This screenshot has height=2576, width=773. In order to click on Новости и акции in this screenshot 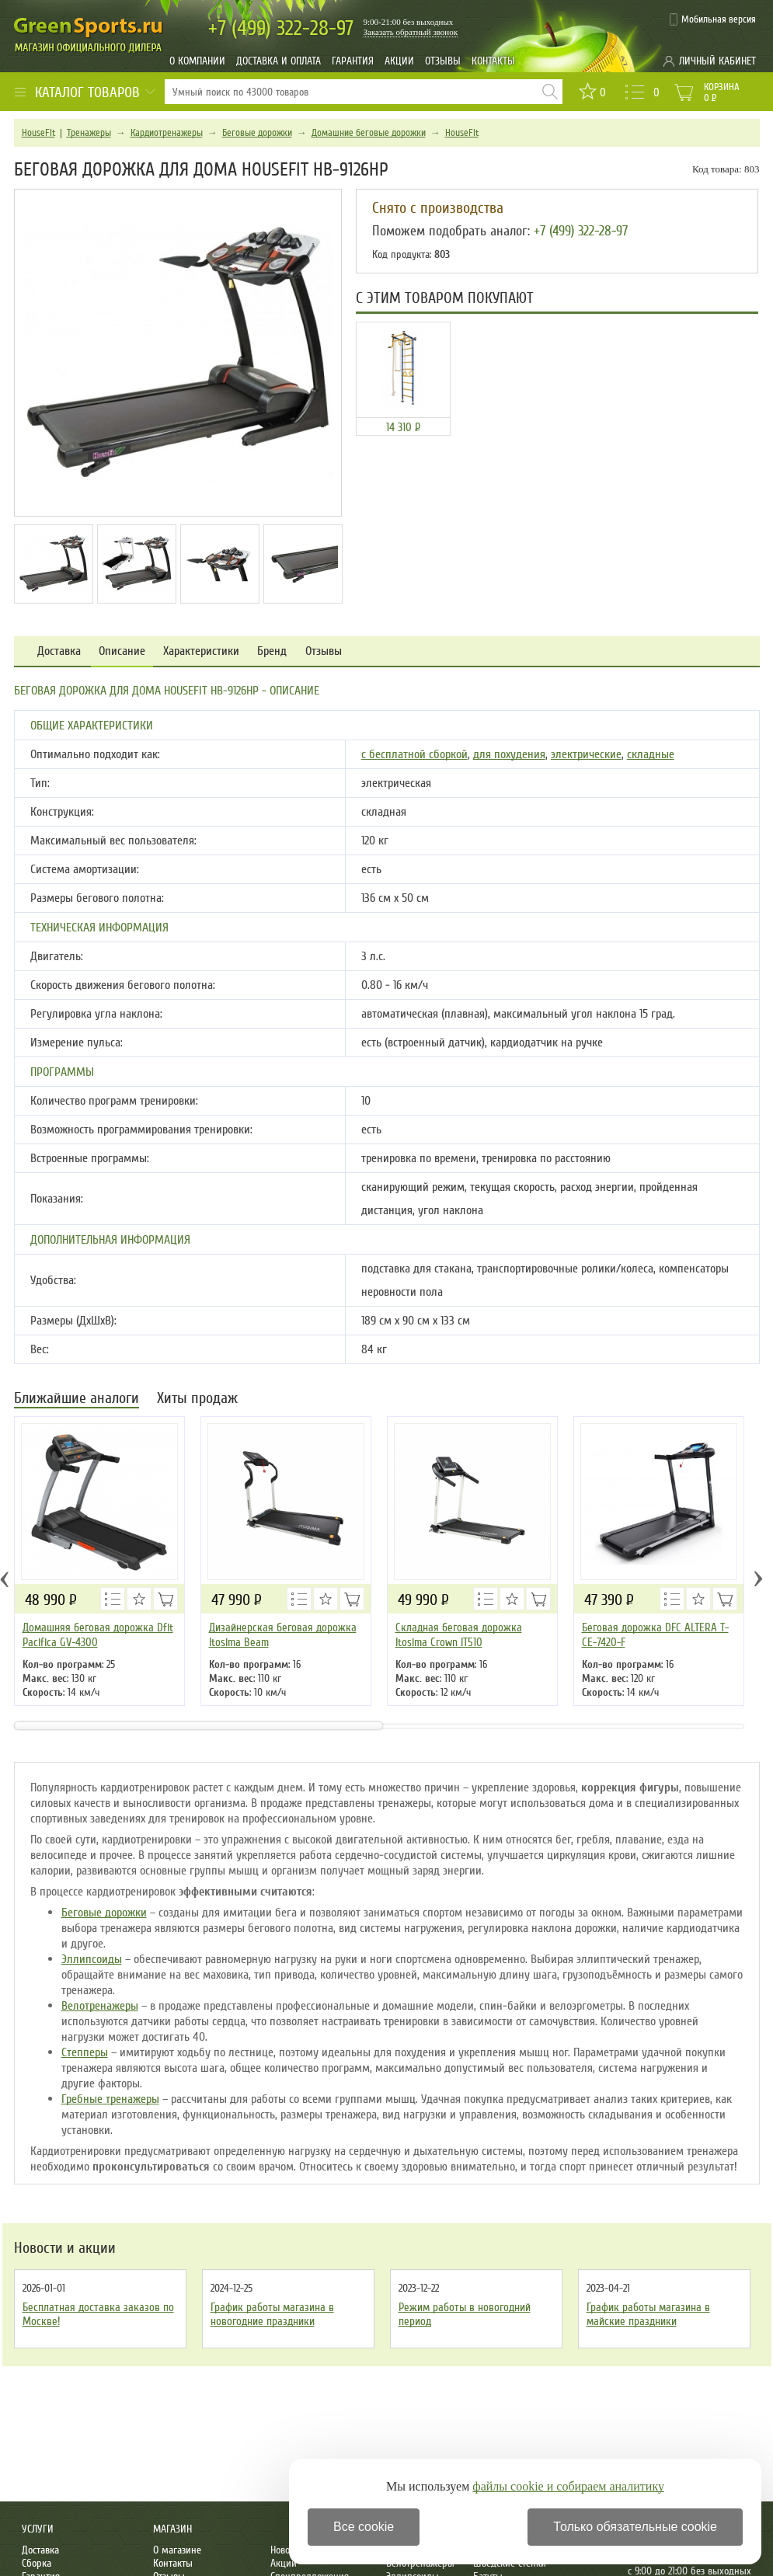, I will do `click(65, 2248)`.